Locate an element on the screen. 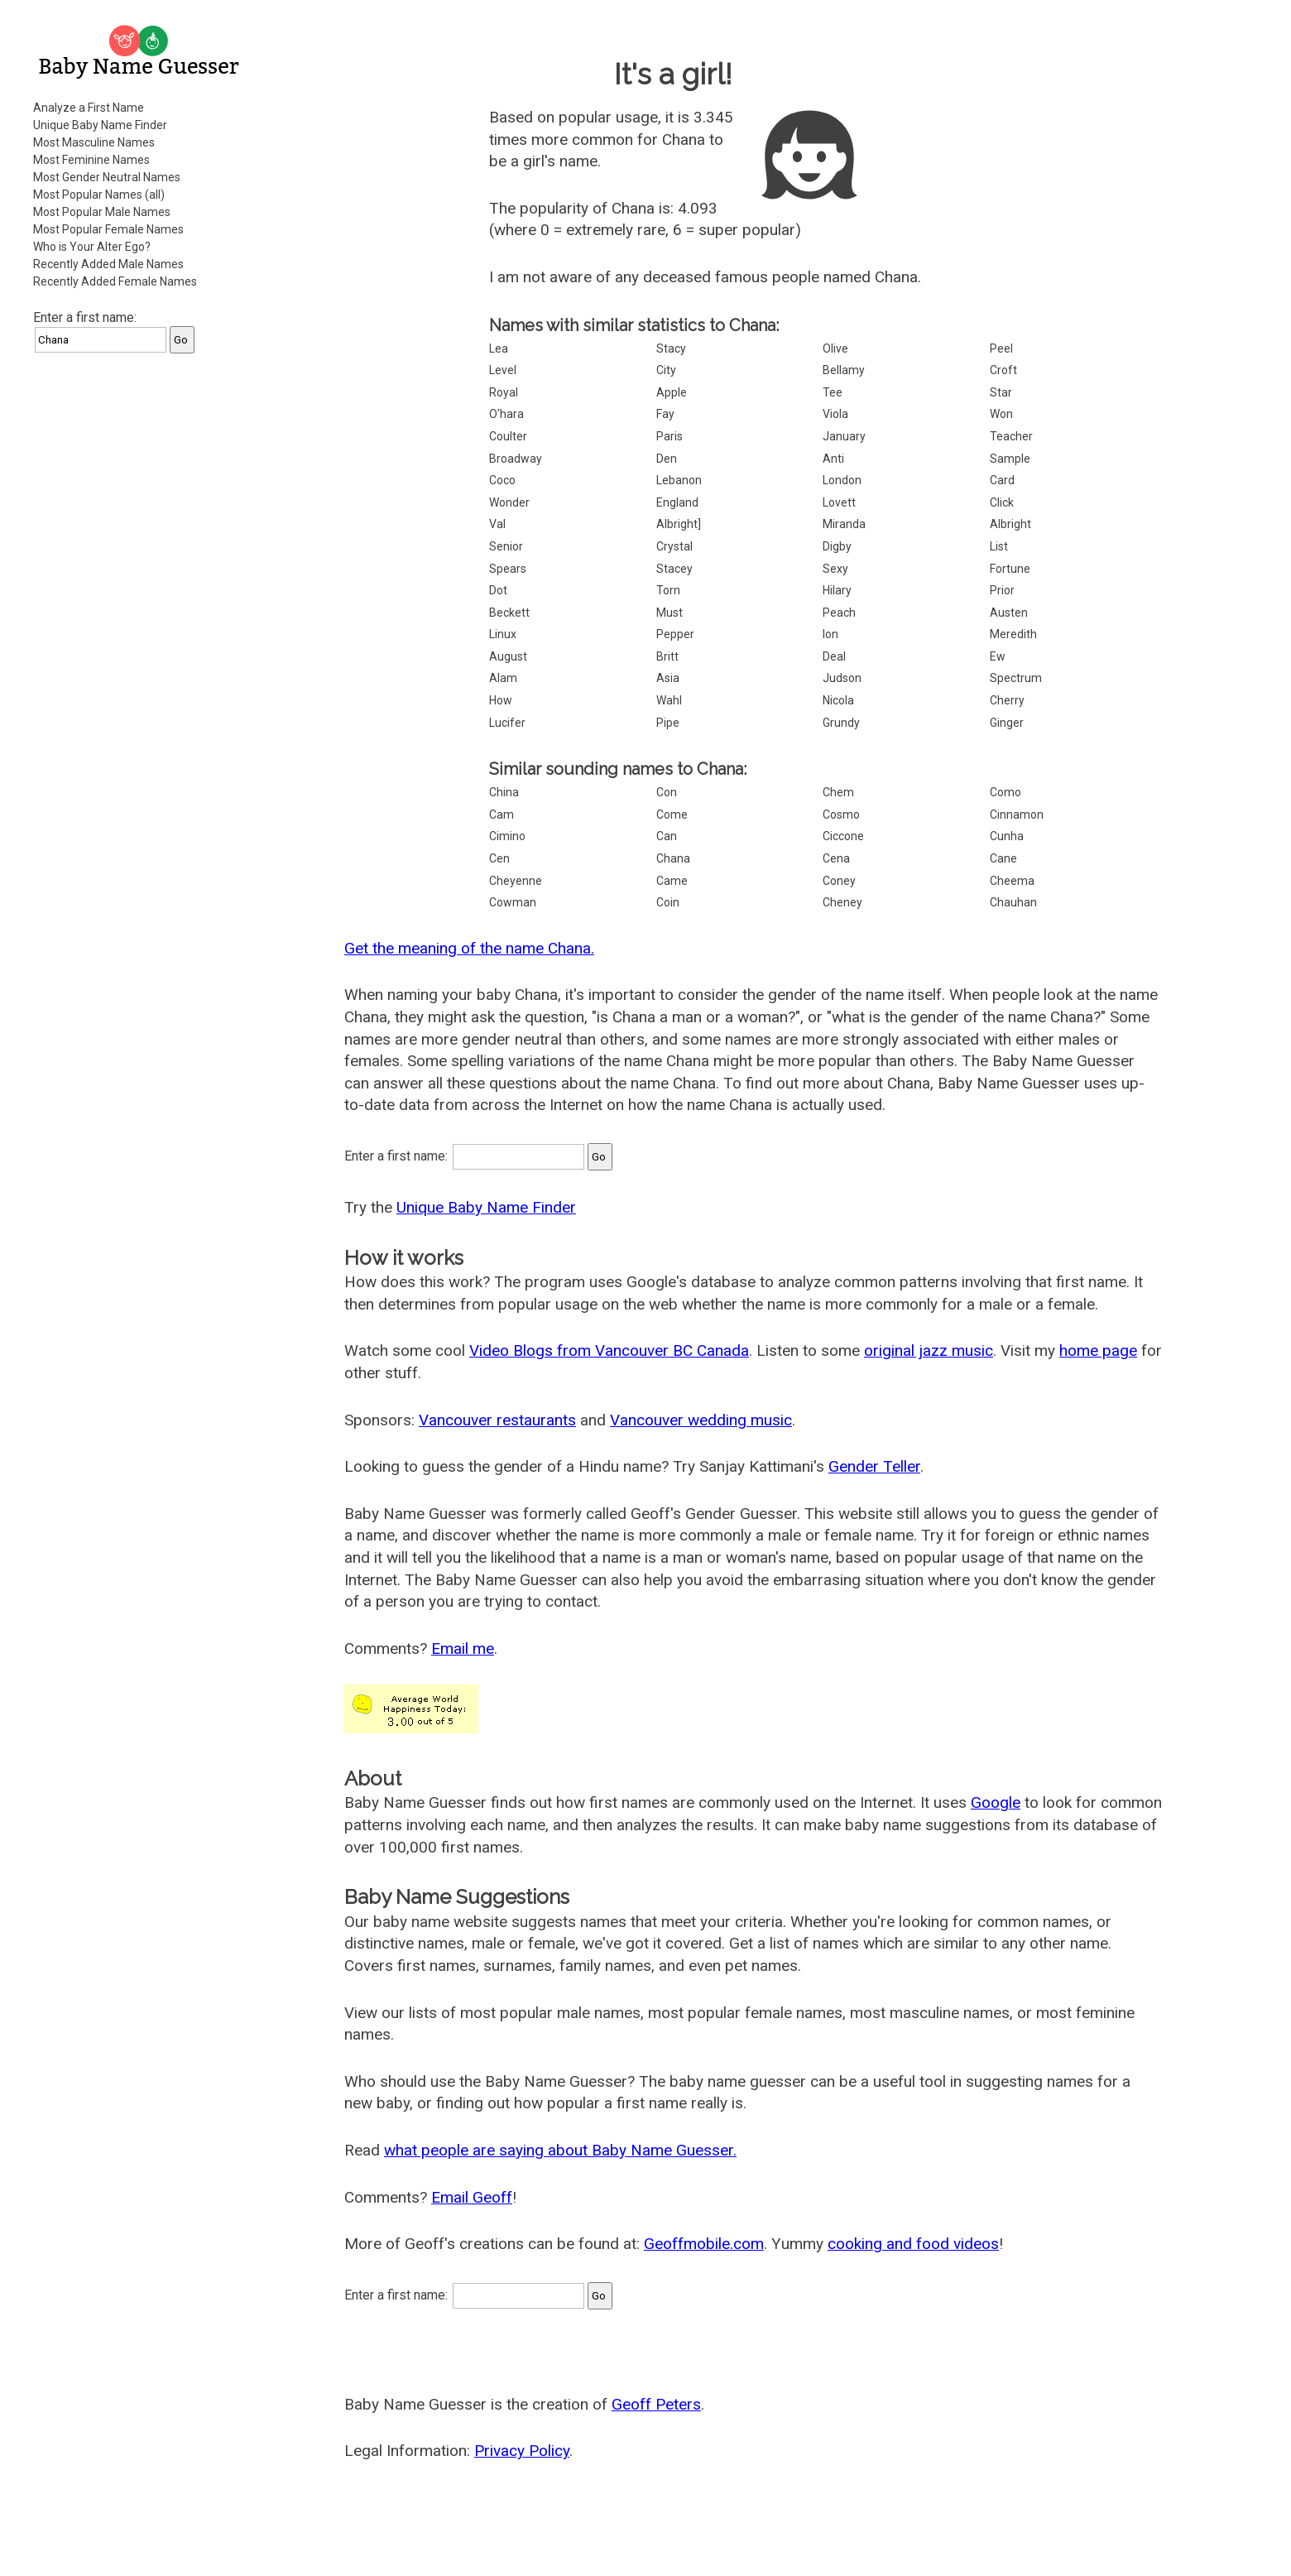  London is located at coordinates (842, 480).